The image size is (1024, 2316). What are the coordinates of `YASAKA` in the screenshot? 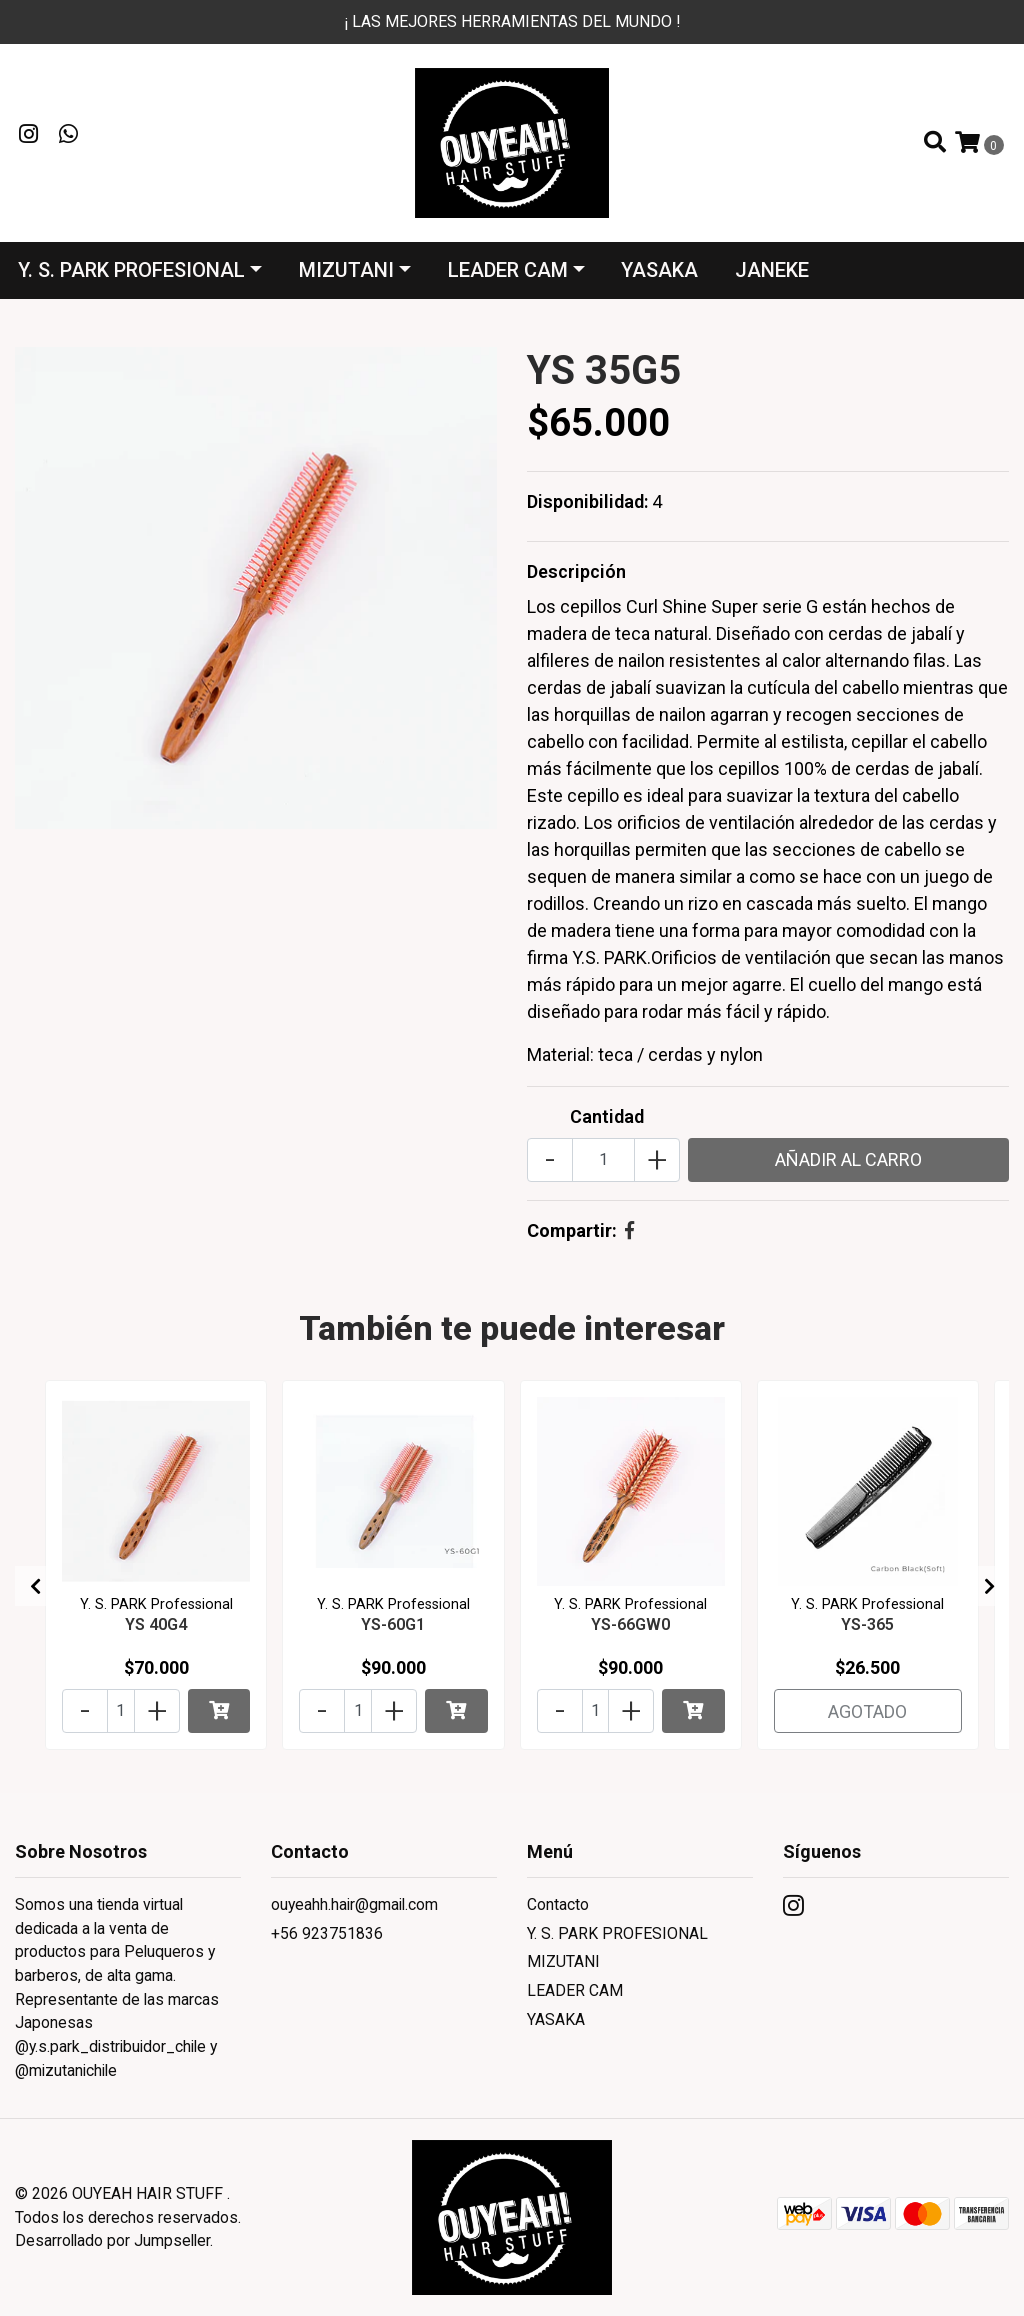 It's located at (659, 270).